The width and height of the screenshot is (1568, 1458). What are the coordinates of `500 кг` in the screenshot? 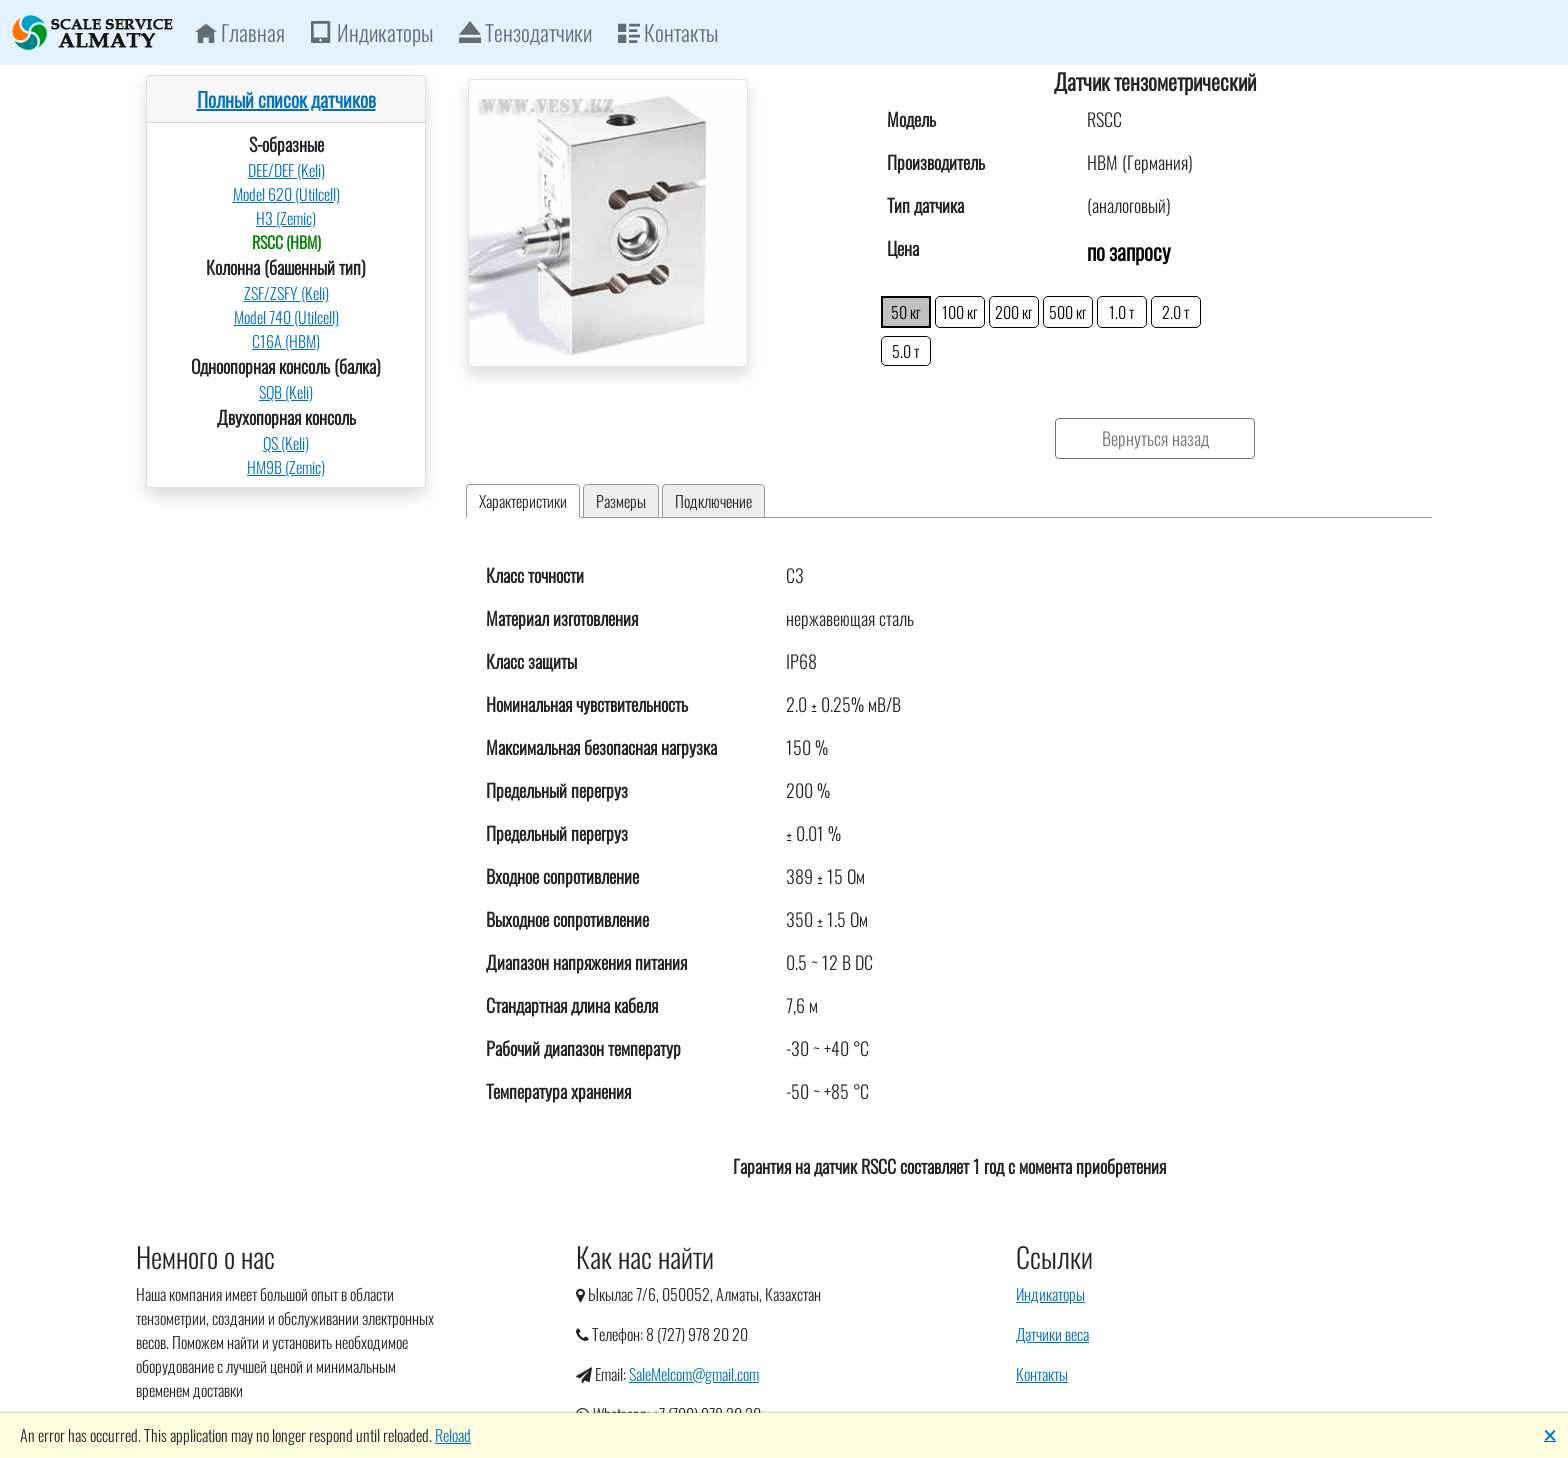 It's located at (1068, 312).